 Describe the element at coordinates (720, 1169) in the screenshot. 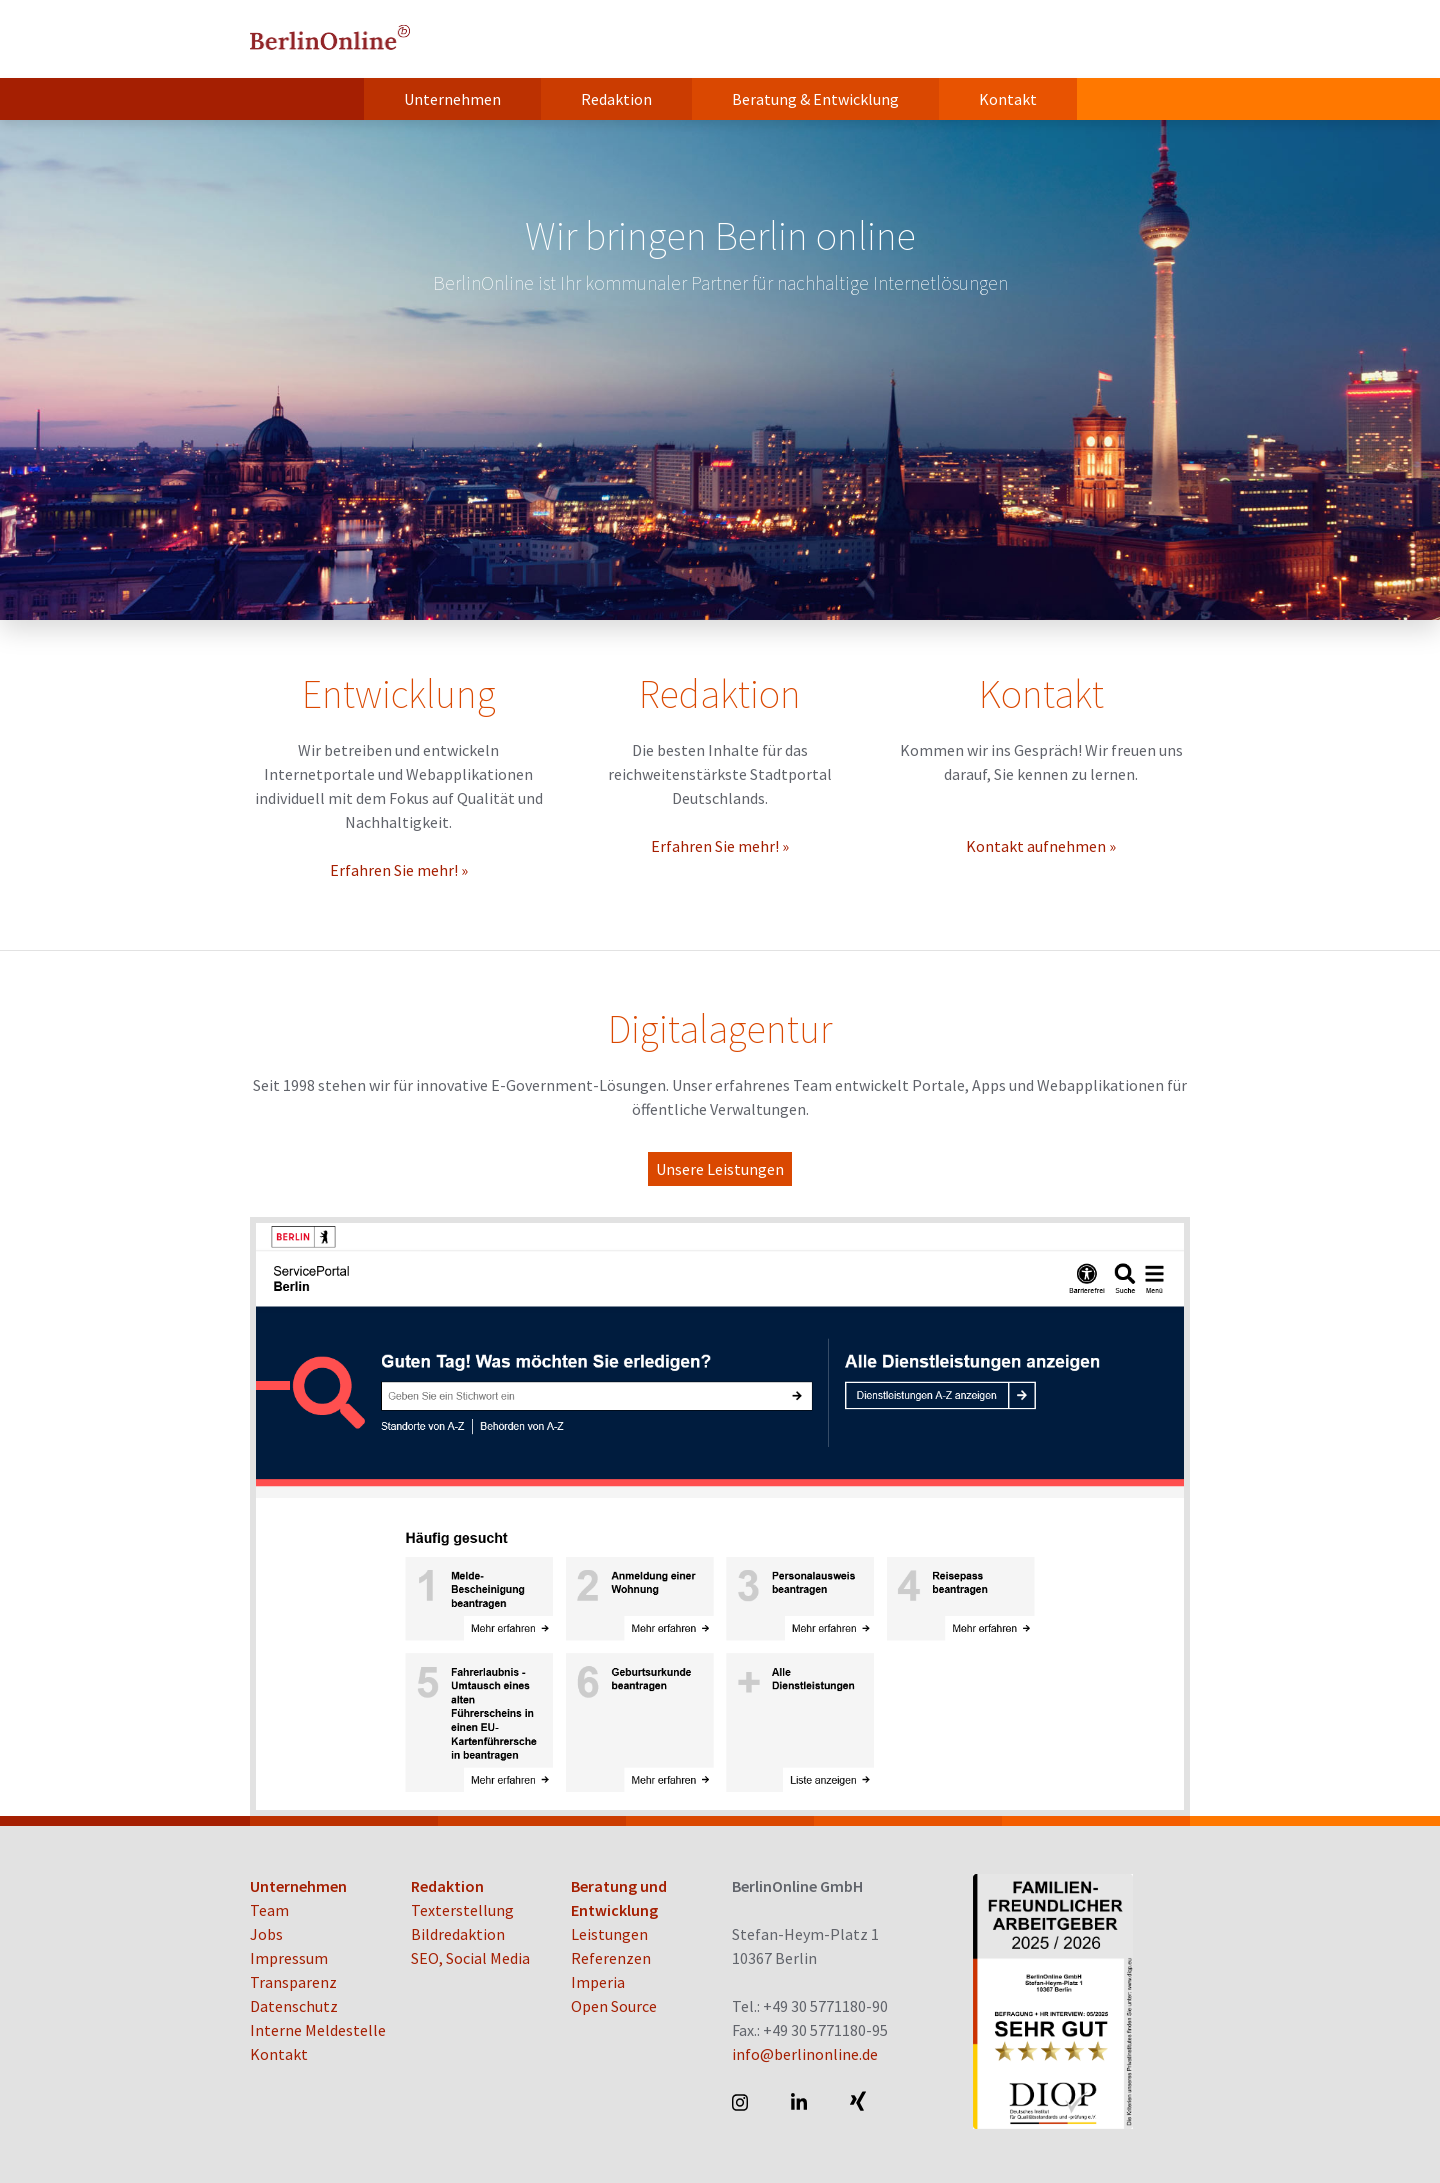

I see `Unsere Leistungen` at that location.